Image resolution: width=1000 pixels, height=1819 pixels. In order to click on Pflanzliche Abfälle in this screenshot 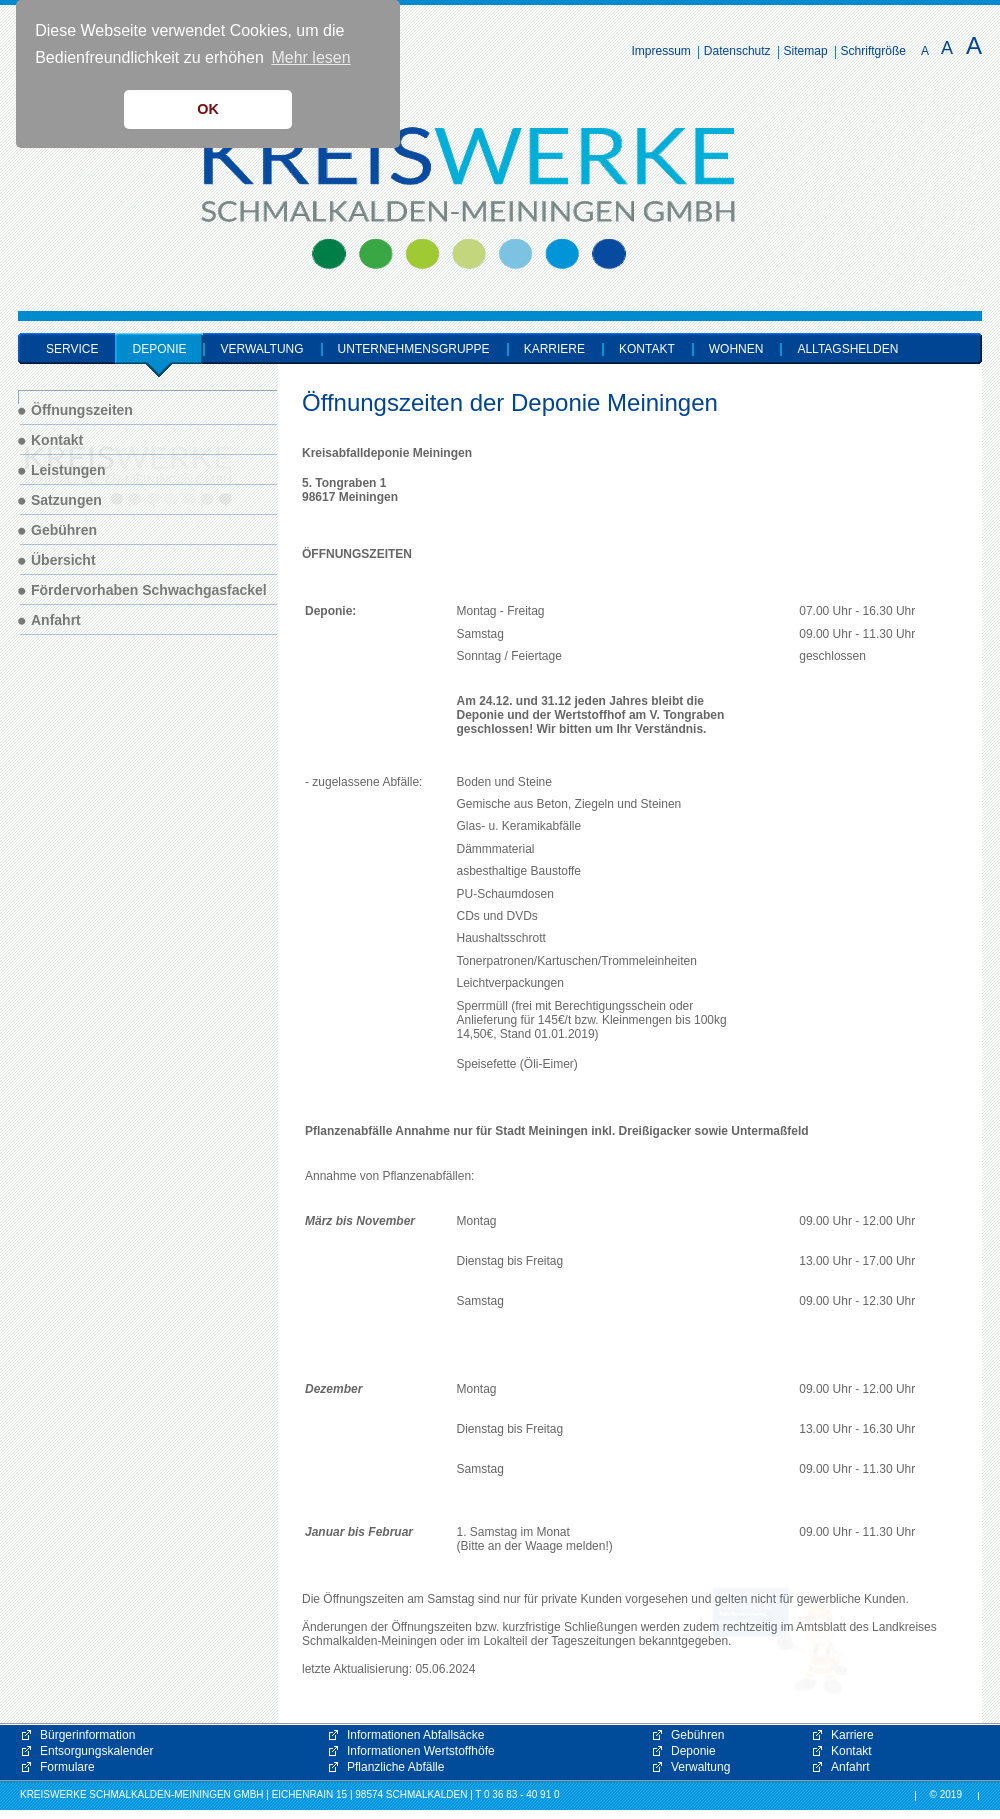, I will do `click(395, 1767)`.